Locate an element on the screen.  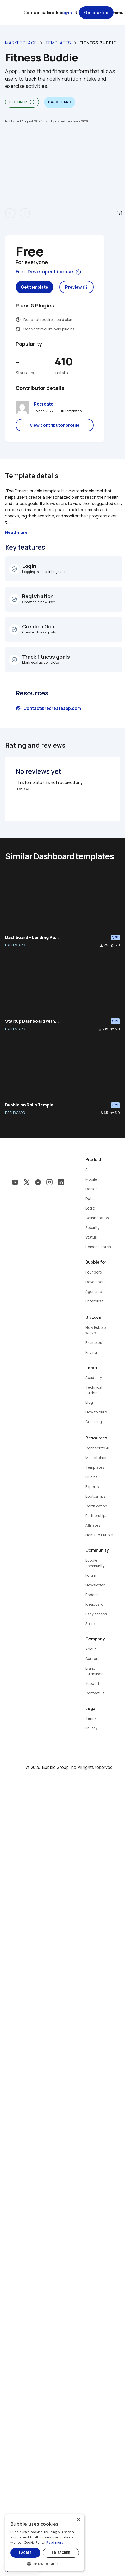
check_circle_outline is located at coordinates (14, 569).